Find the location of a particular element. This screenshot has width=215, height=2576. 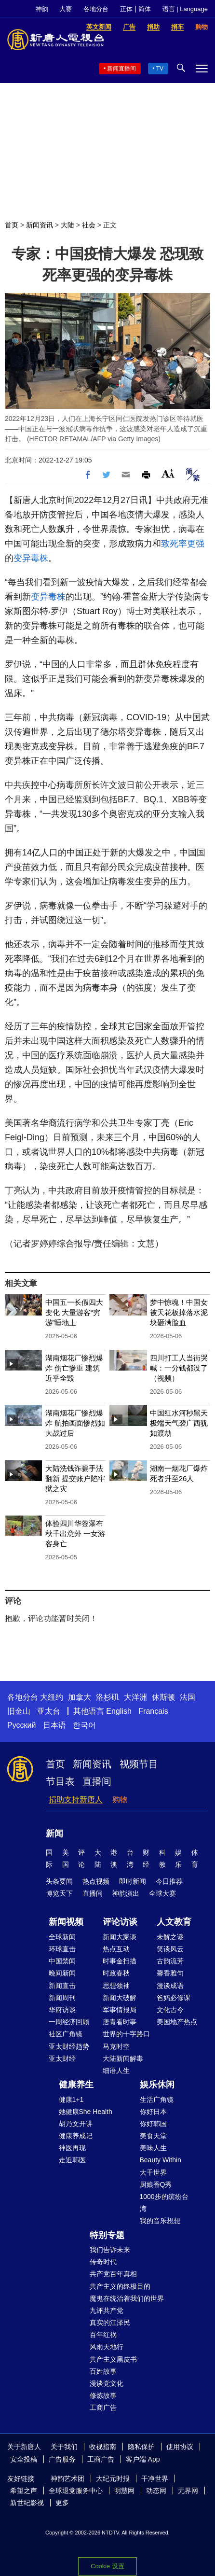

军事情报局 is located at coordinates (119, 2010).